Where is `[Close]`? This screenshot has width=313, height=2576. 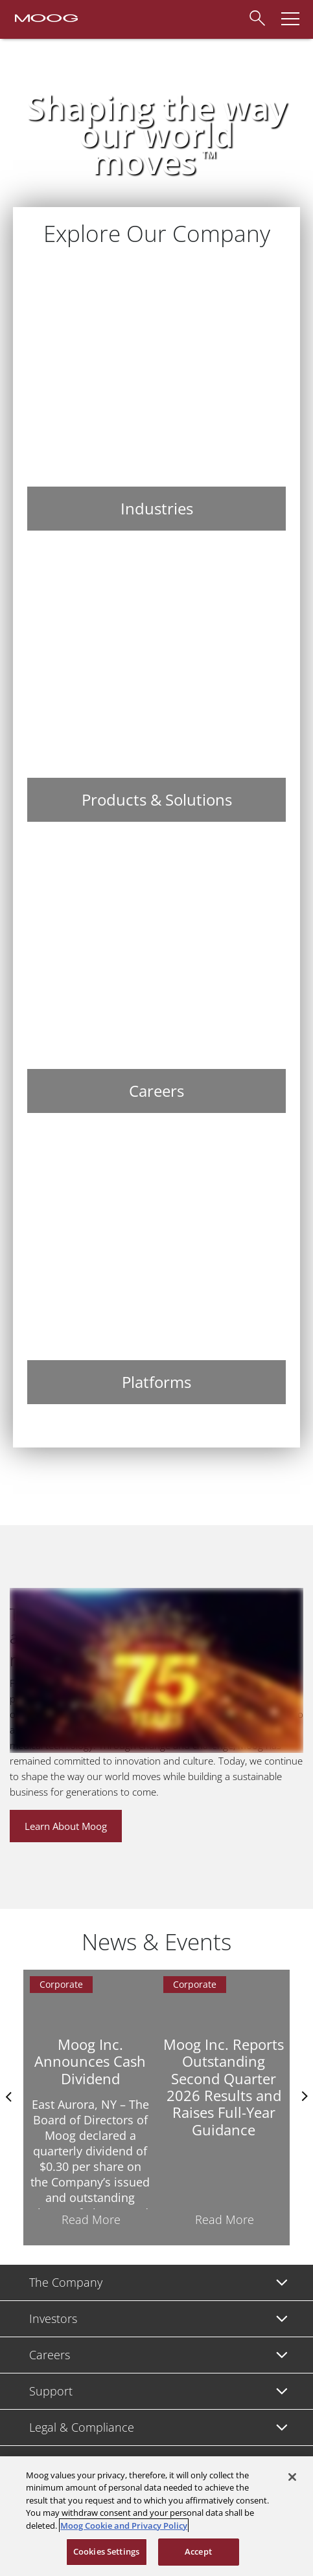
[Close] is located at coordinates (292, 2477).